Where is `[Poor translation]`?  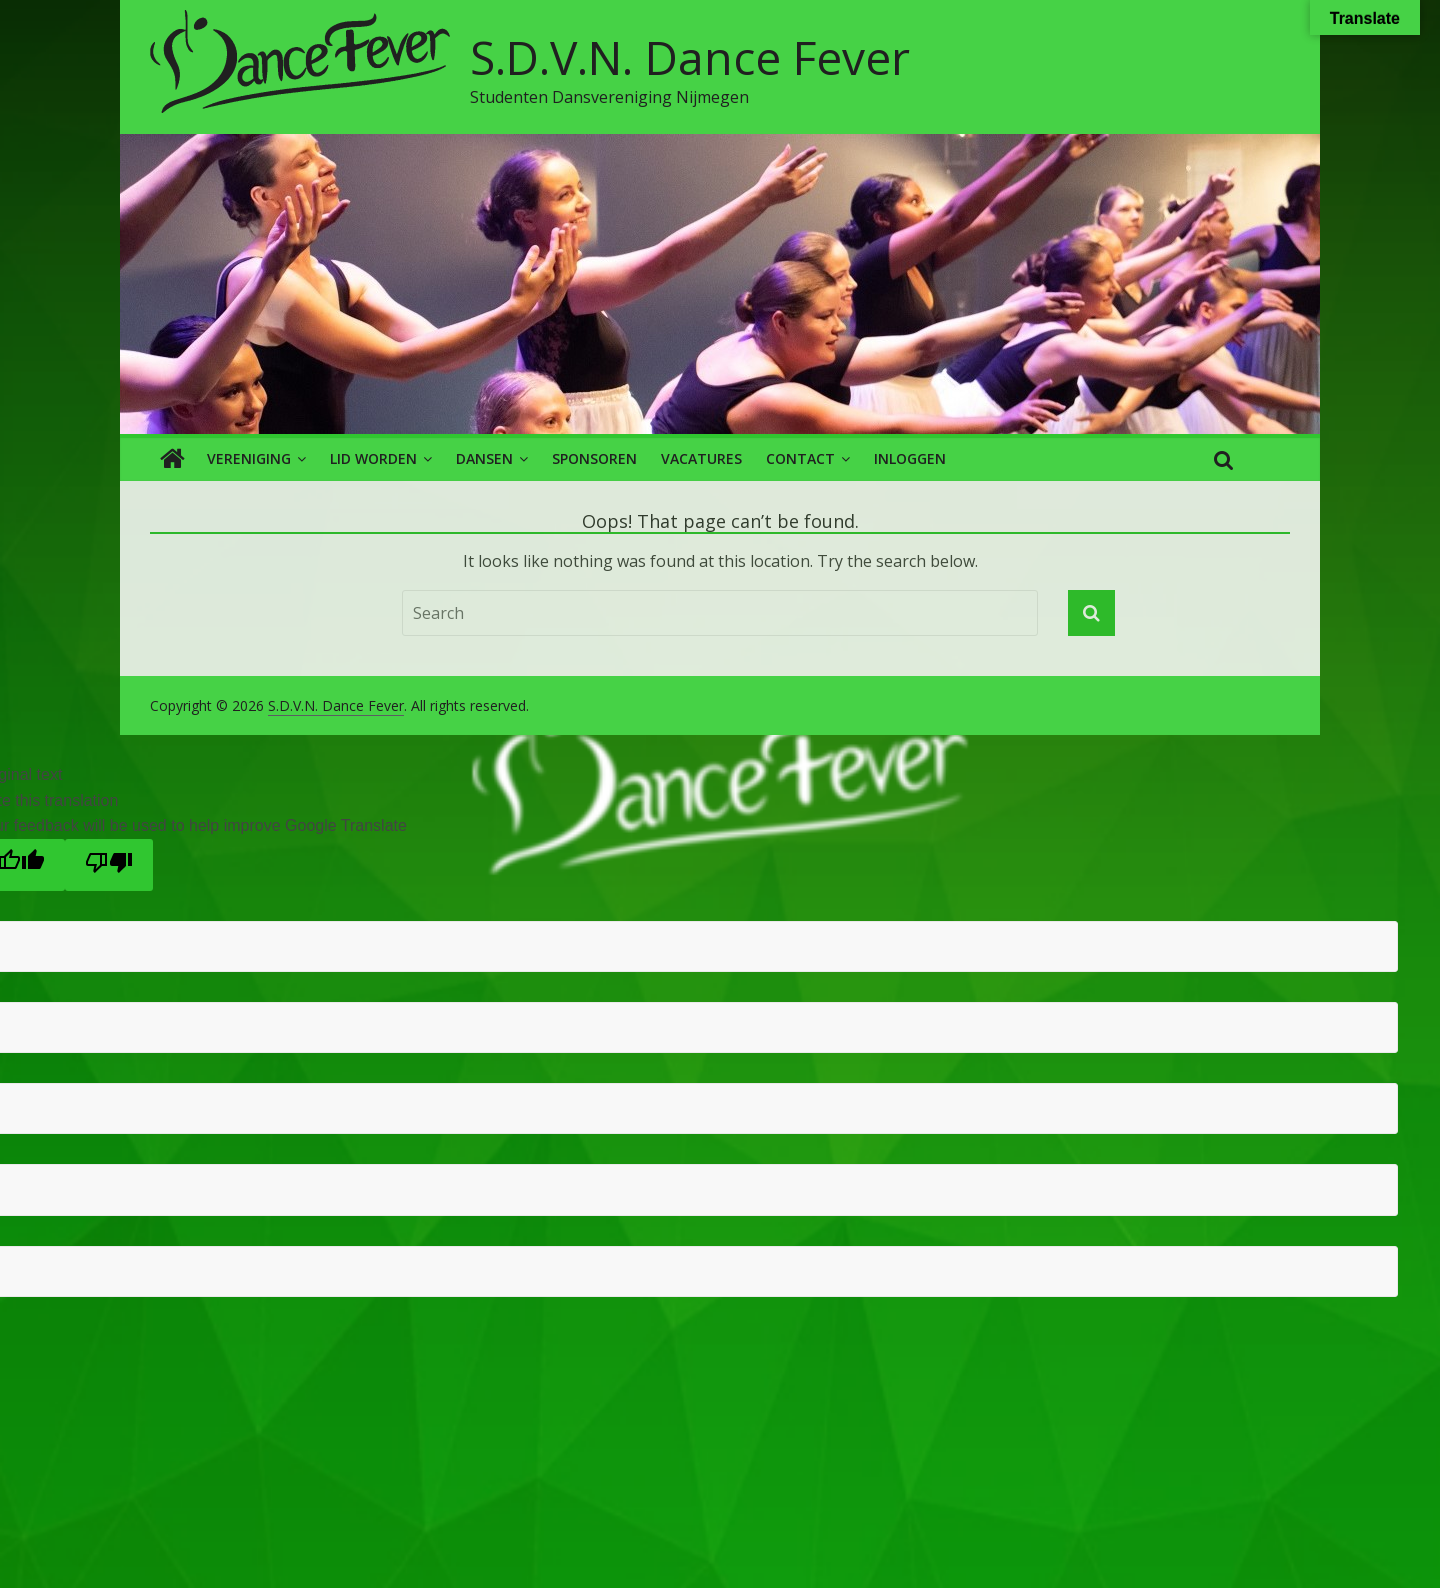 [Poor translation] is located at coordinates (109, 865).